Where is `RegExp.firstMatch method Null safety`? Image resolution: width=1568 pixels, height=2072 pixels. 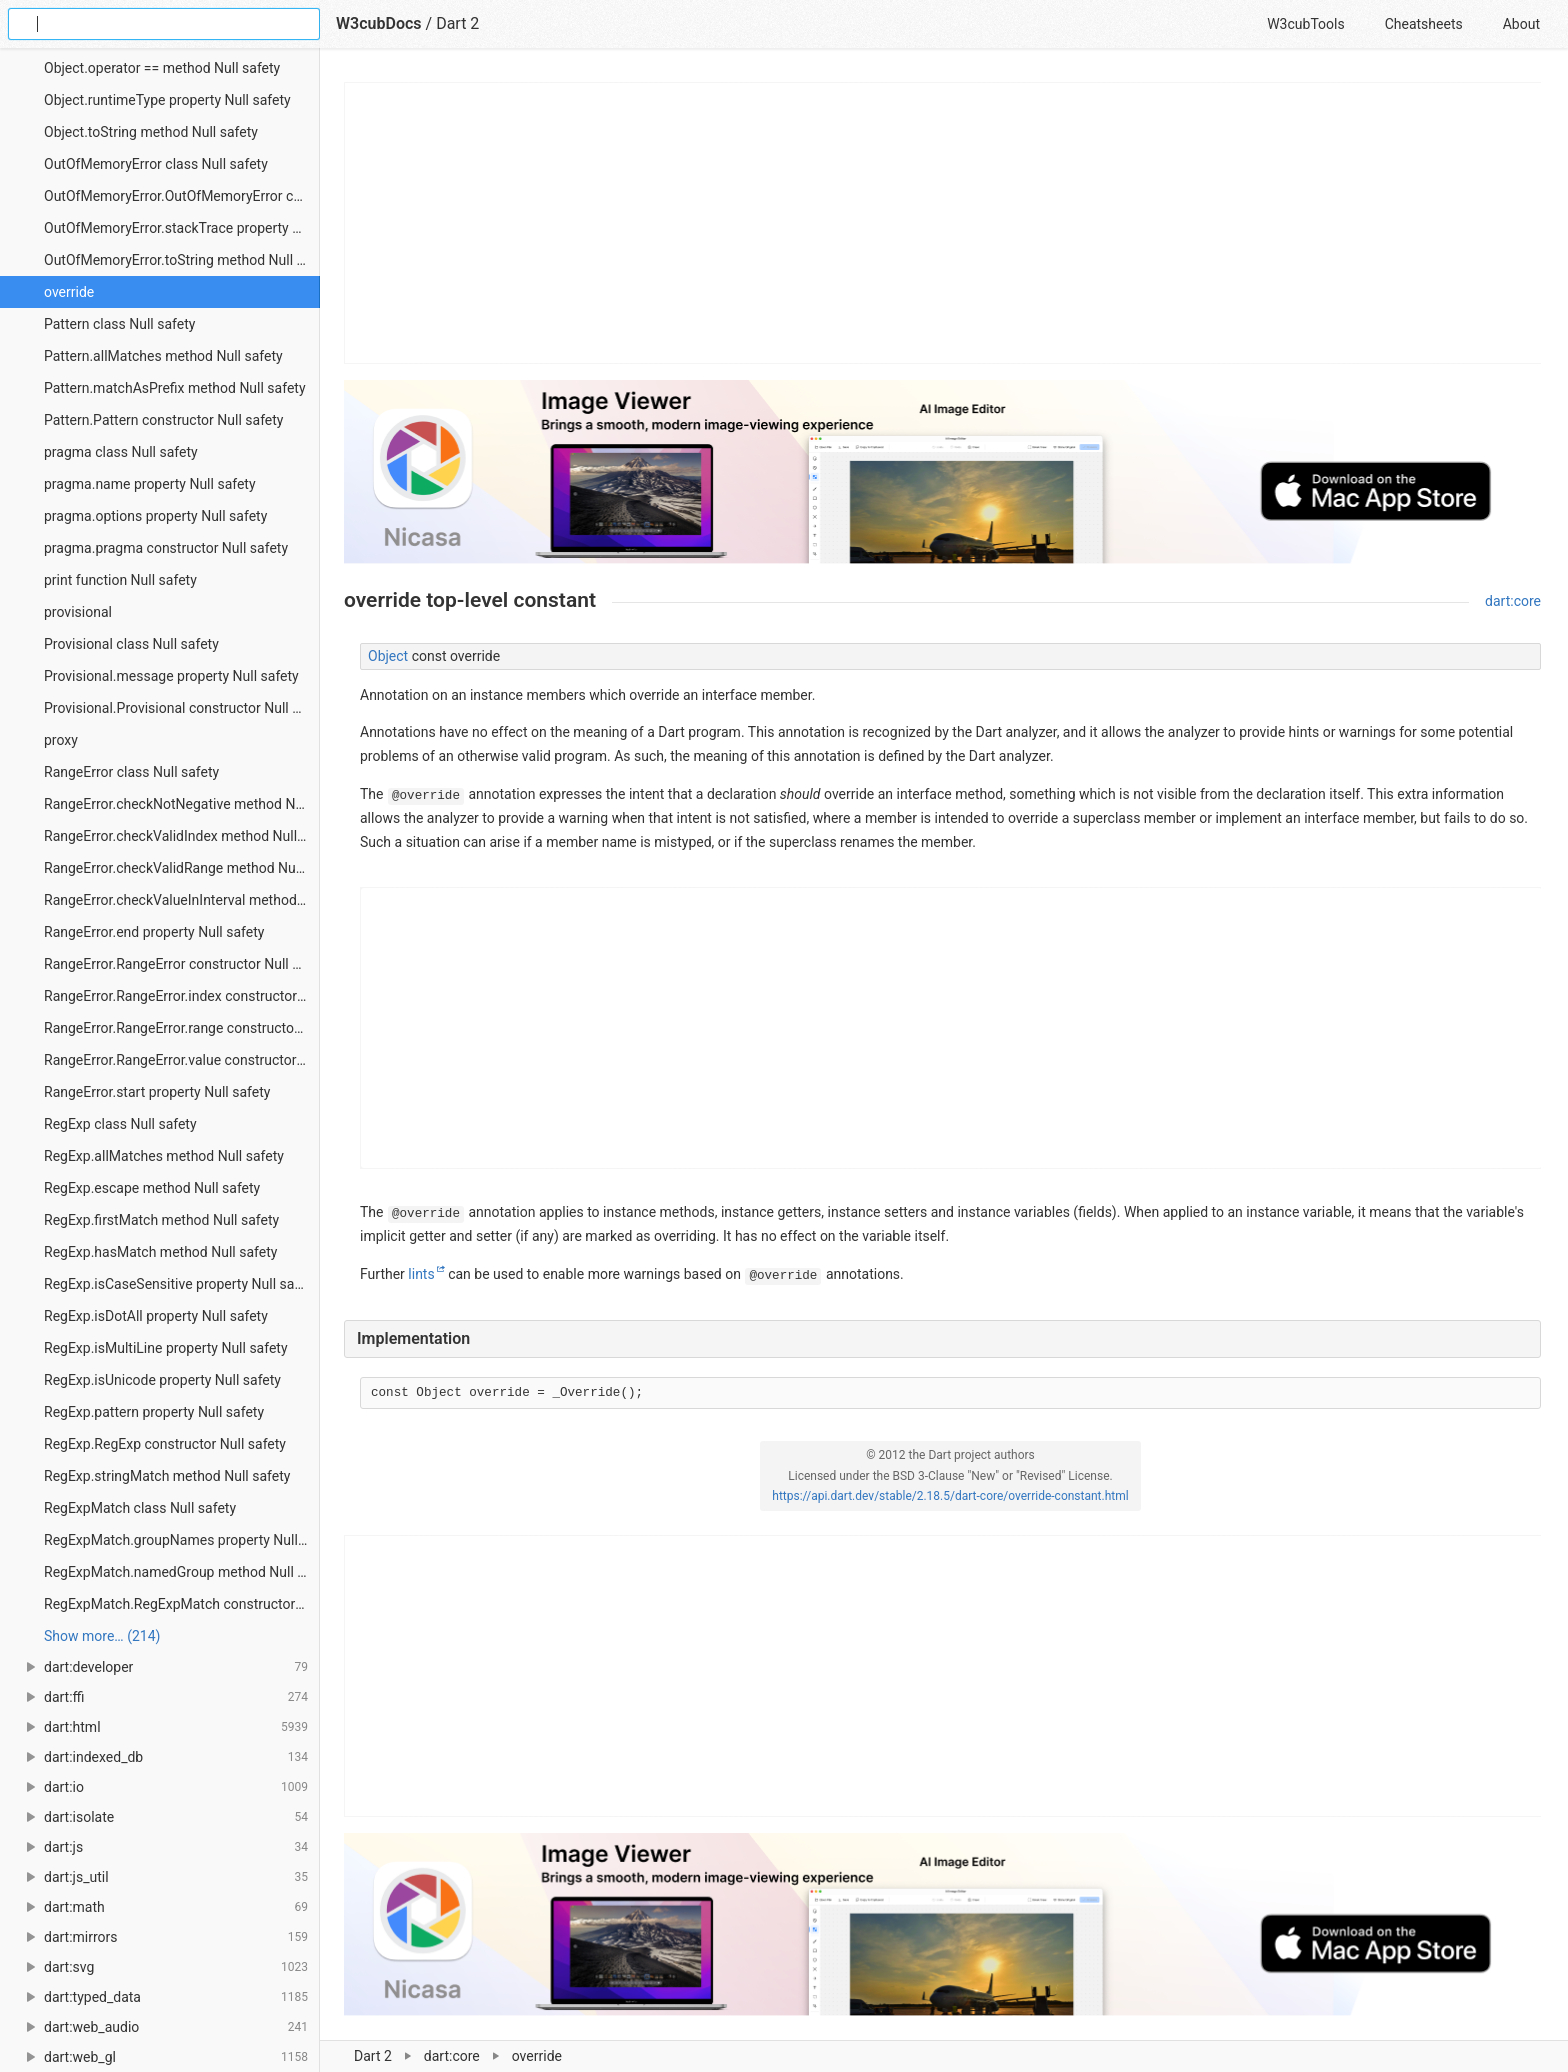 RegExp.firstMatch method Null safety is located at coordinates (161, 1220).